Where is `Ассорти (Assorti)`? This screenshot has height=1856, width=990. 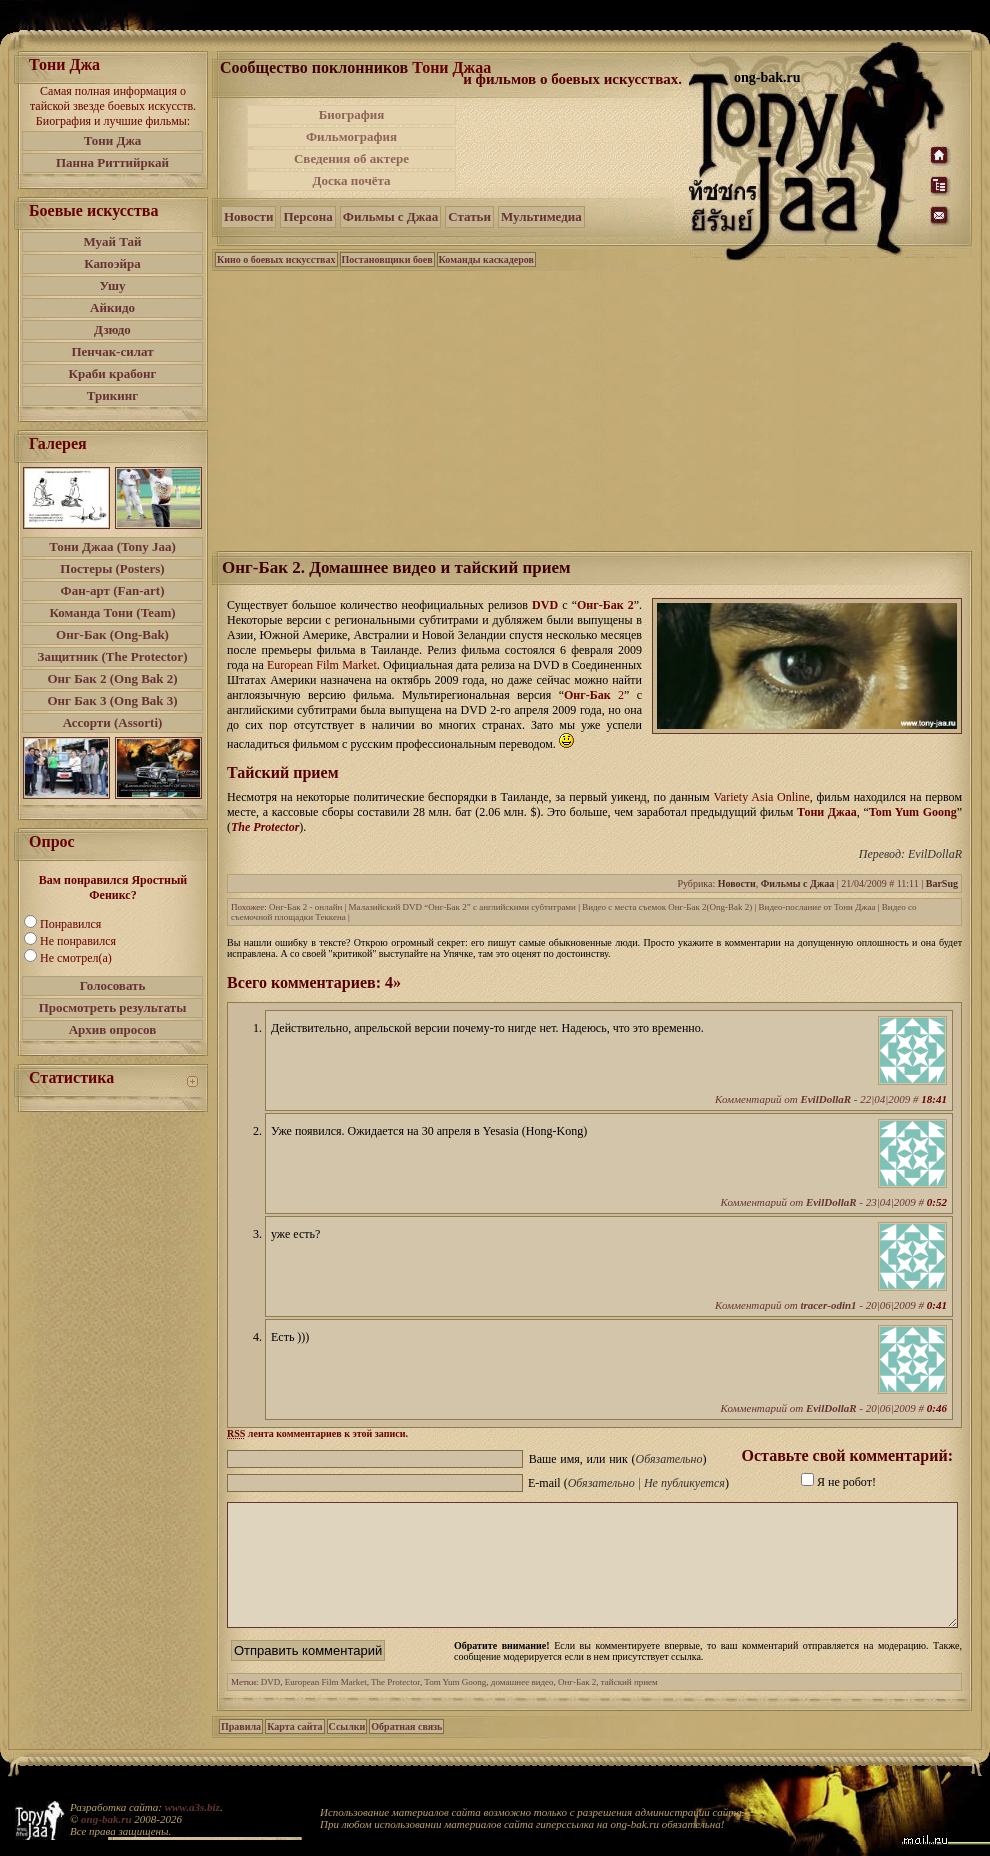
Ассорти (Assorti) is located at coordinates (113, 722).